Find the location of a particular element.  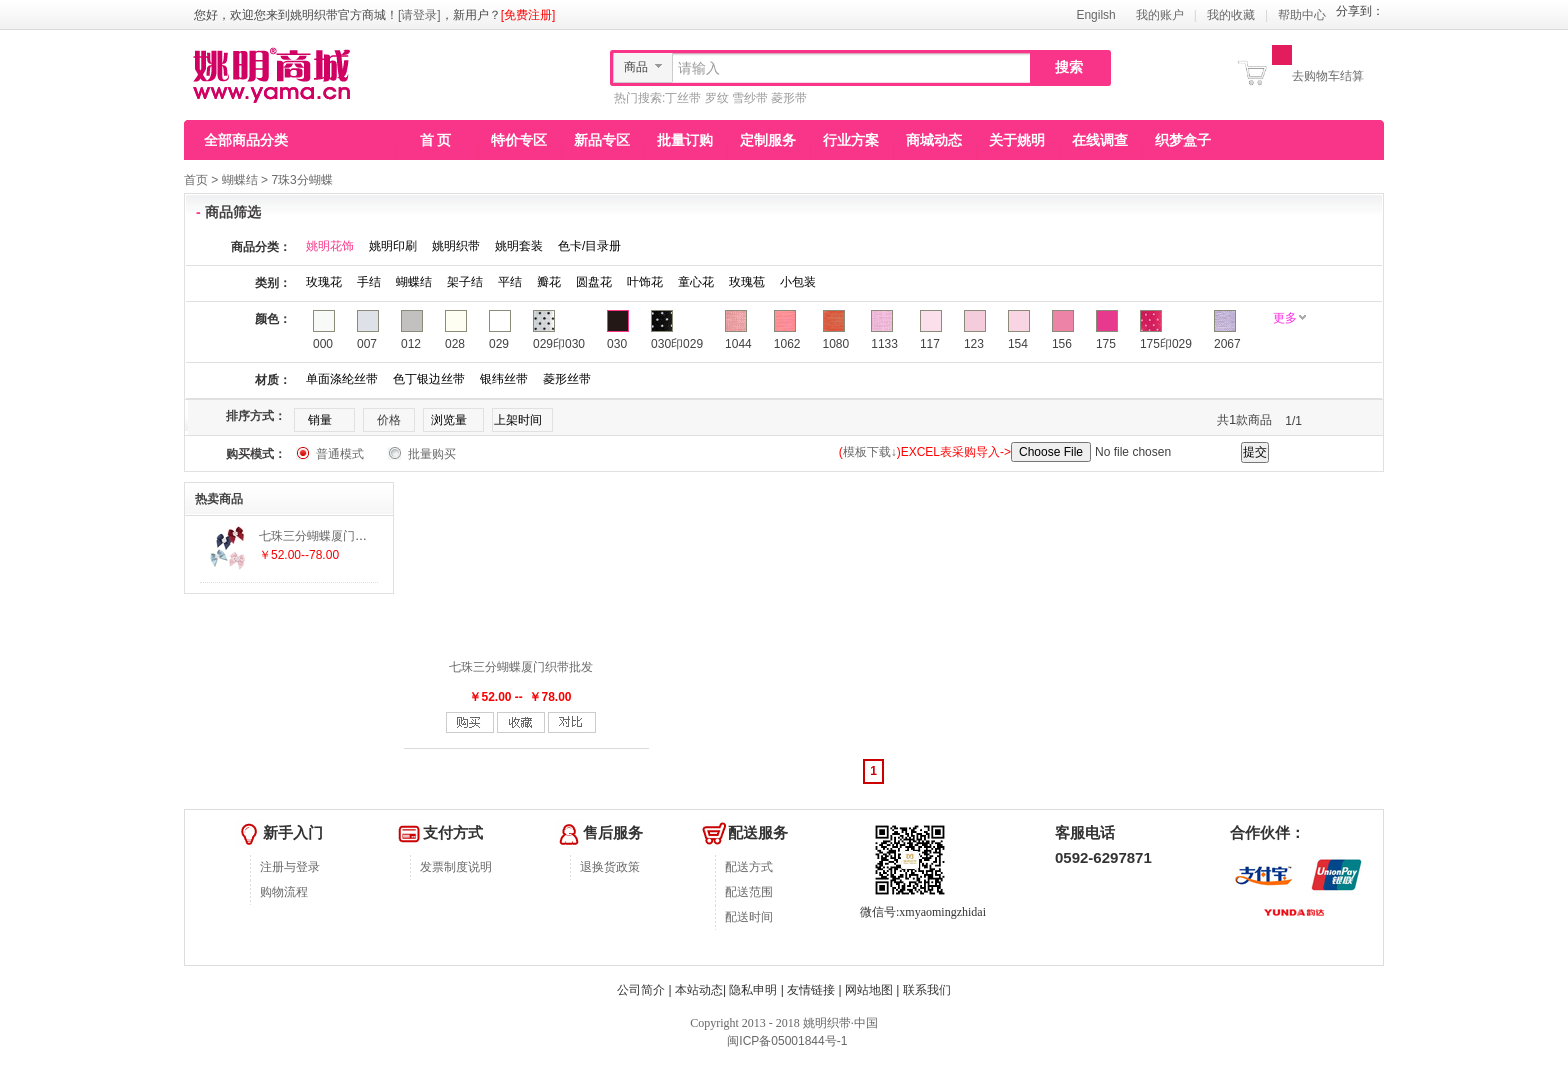

圆盘花 is located at coordinates (594, 282).